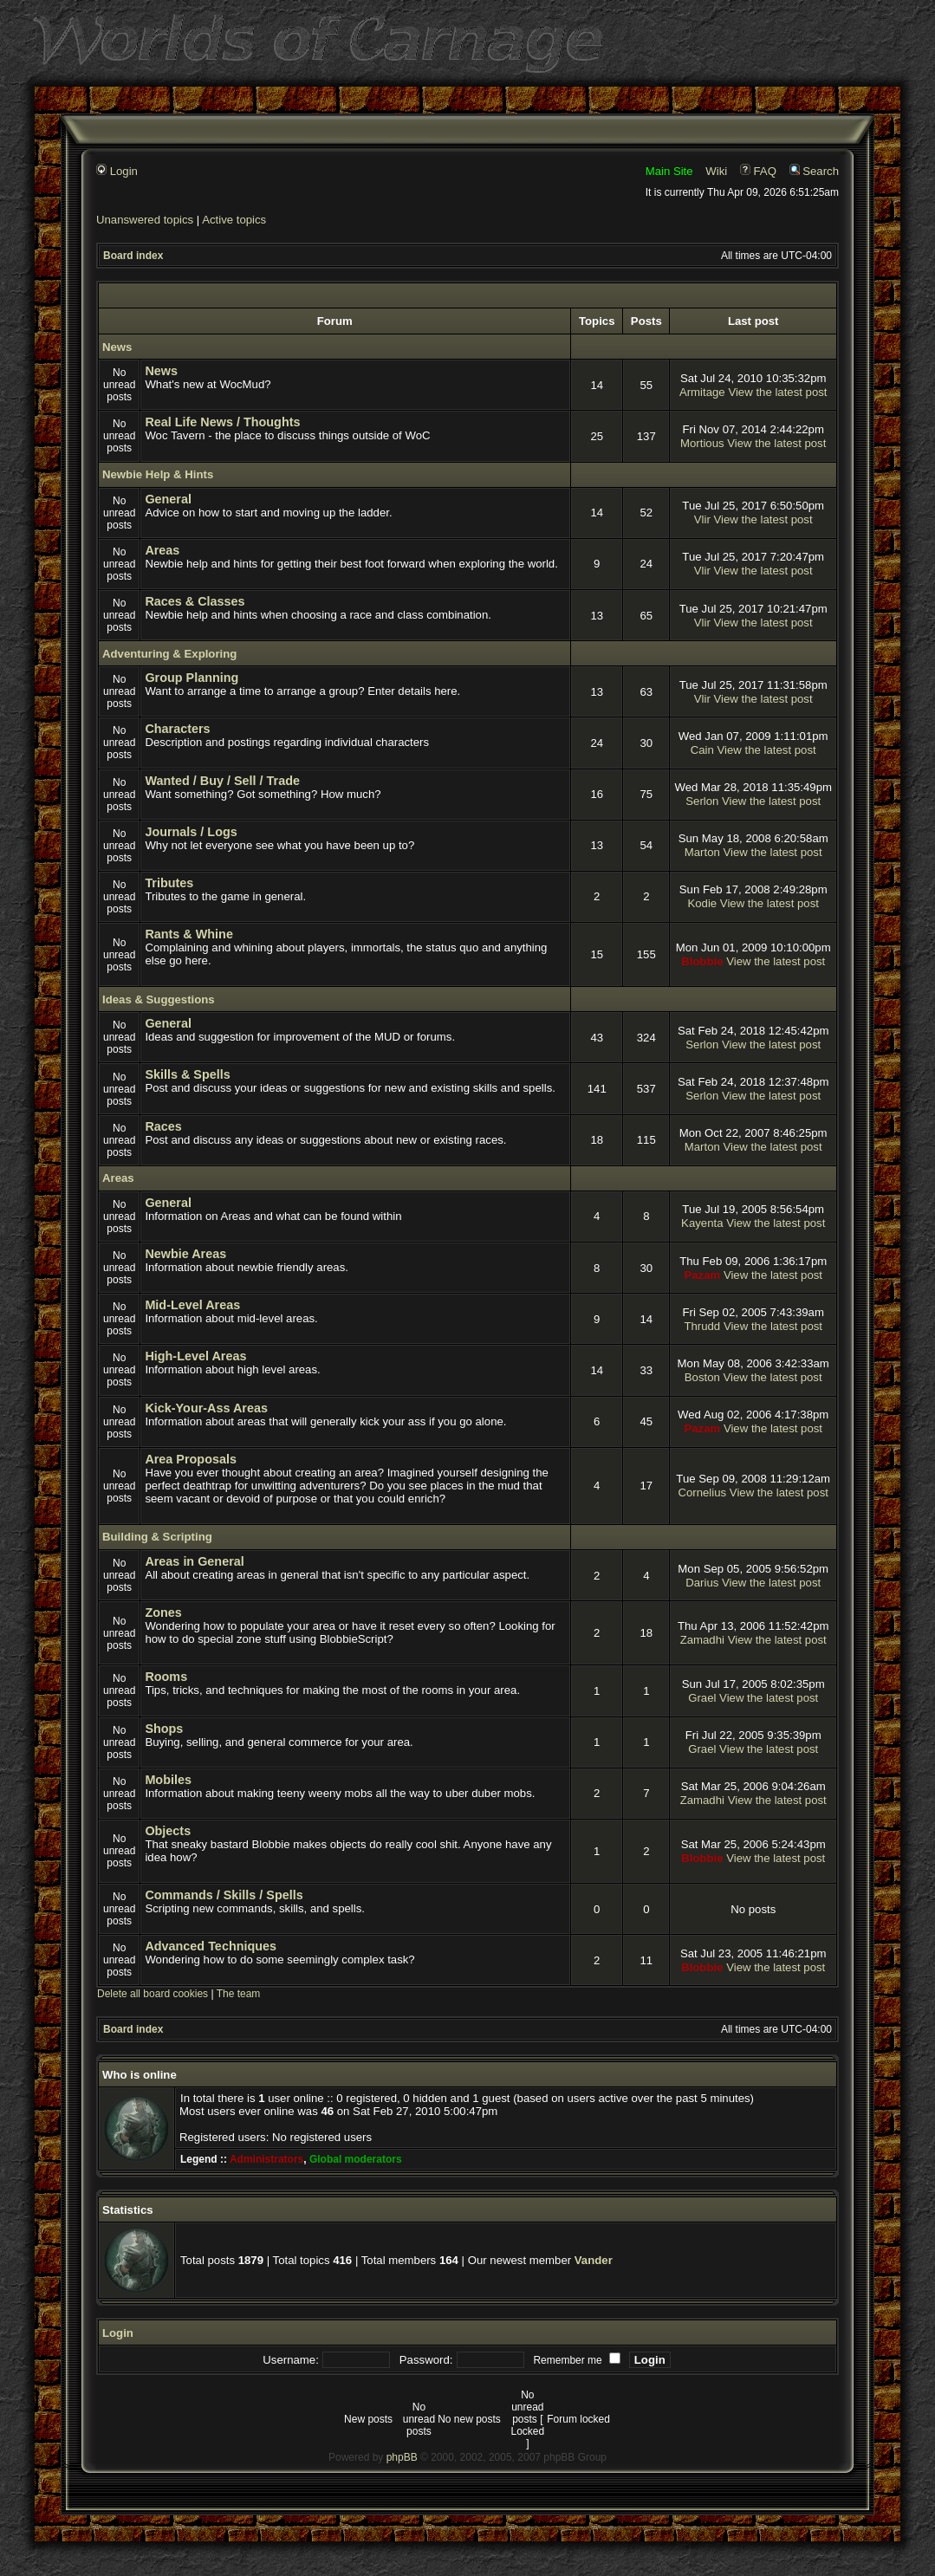 The height and width of the screenshot is (2576, 935). I want to click on Kick-Your-Ass Areas, so click(206, 1408).